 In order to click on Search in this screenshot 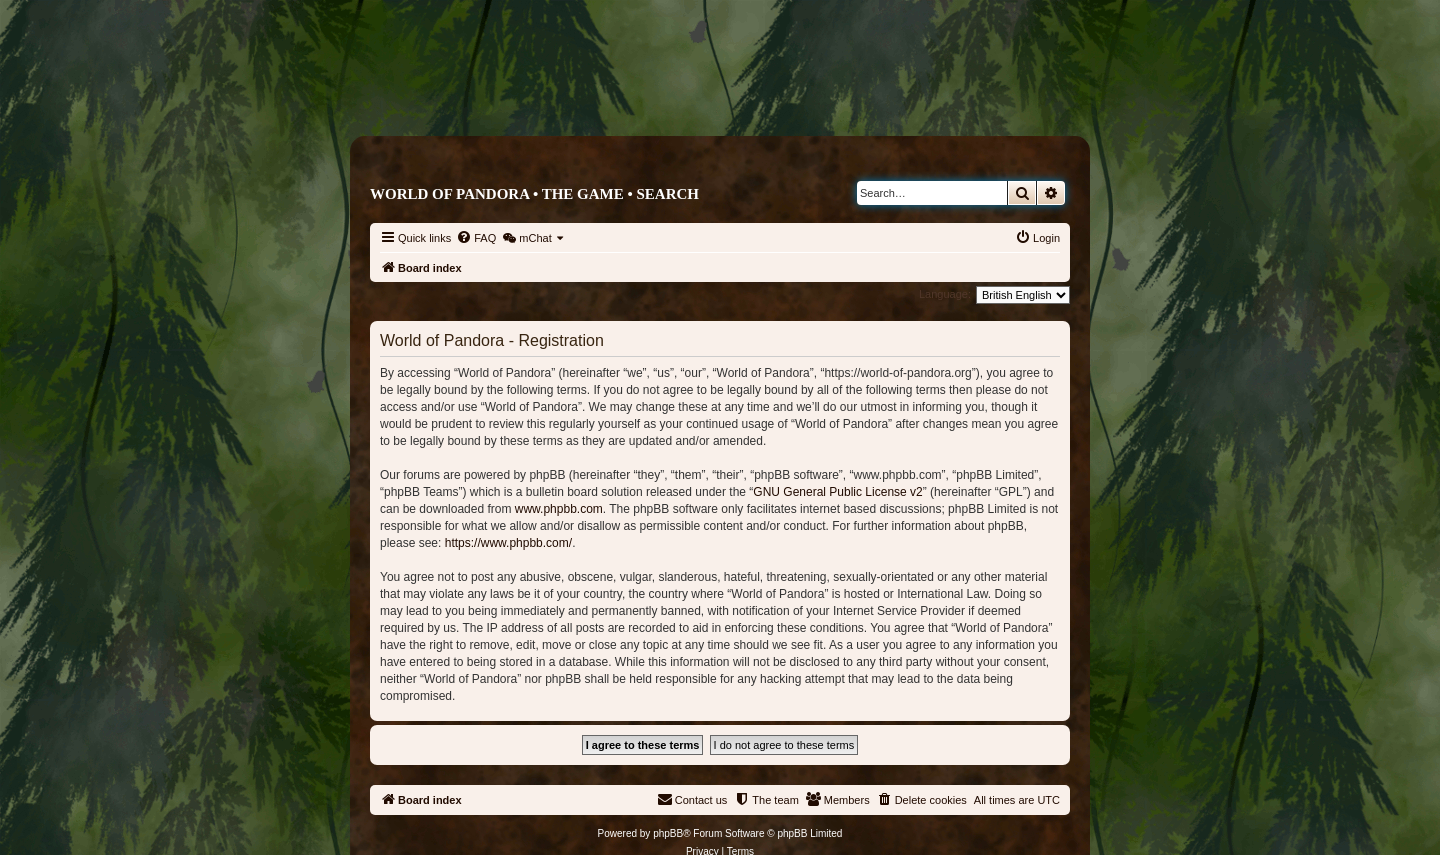, I will do `click(667, 194)`.